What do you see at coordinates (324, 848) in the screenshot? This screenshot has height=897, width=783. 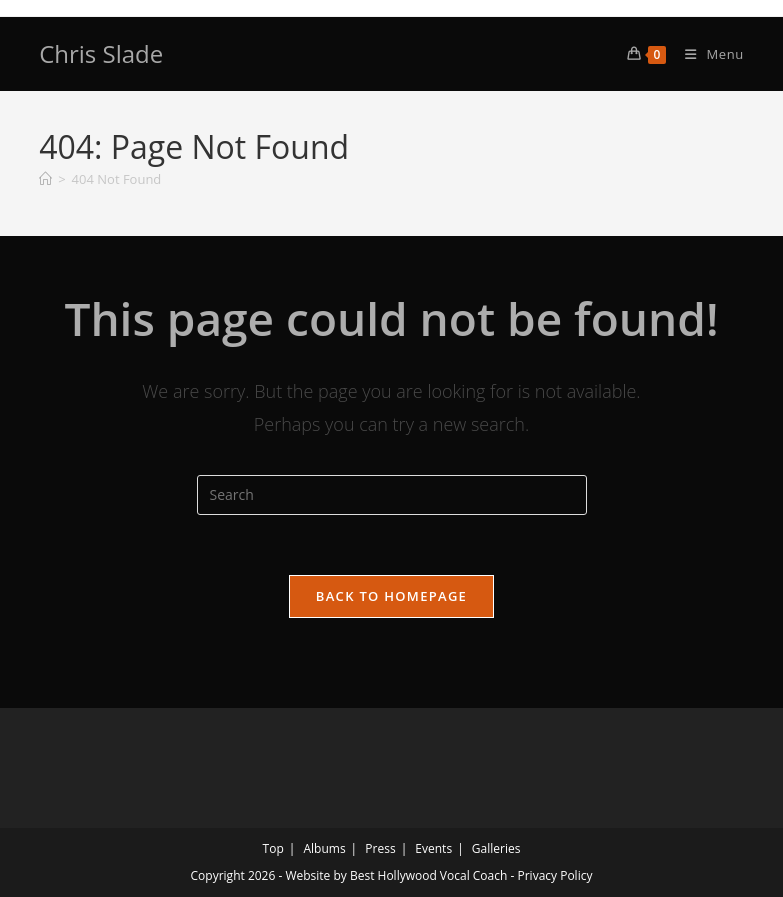 I see `Albums` at bounding box center [324, 848].